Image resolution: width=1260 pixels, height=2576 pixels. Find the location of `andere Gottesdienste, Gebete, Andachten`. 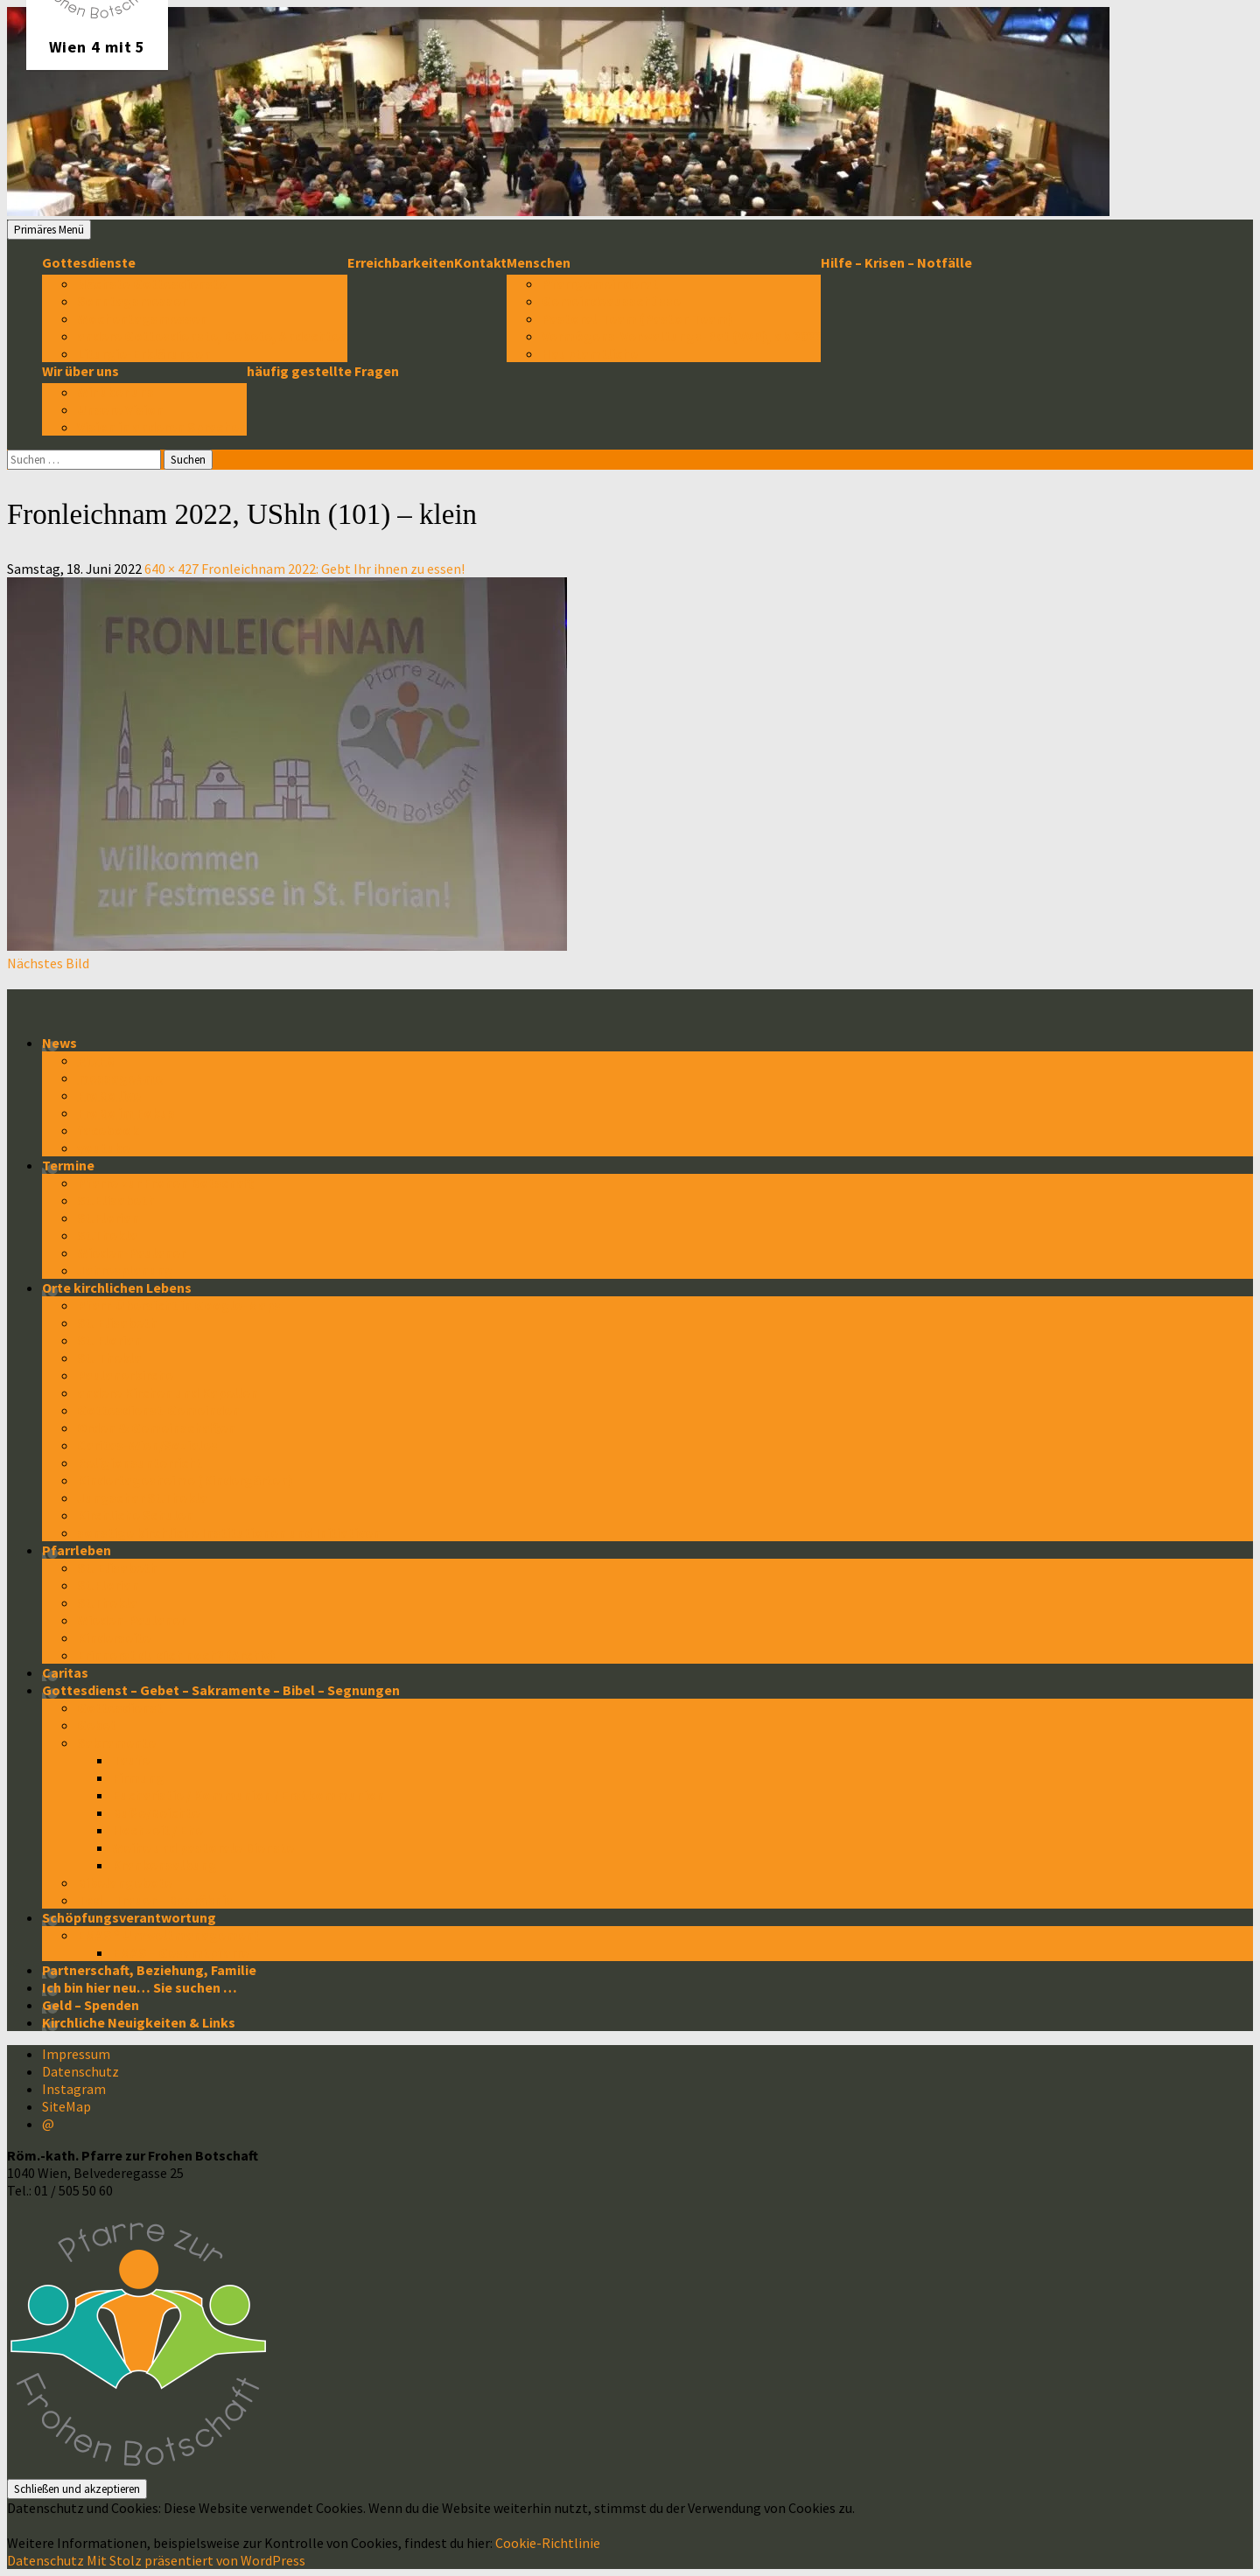

andere Gottesdienste, Gebete, Andachten is located at coordinates (212, 336).